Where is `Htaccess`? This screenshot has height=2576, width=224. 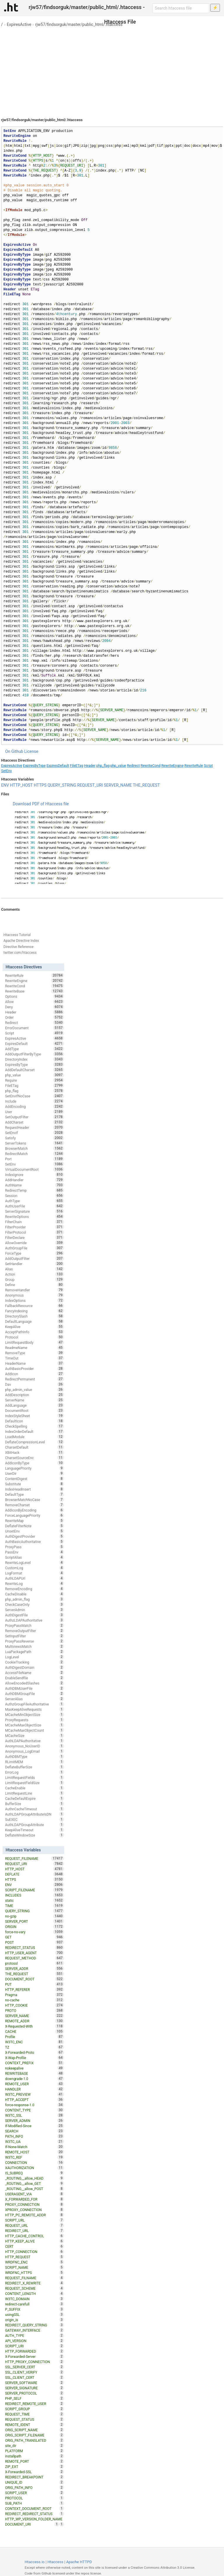 Htaccess is located at coordinates (56, 2562).